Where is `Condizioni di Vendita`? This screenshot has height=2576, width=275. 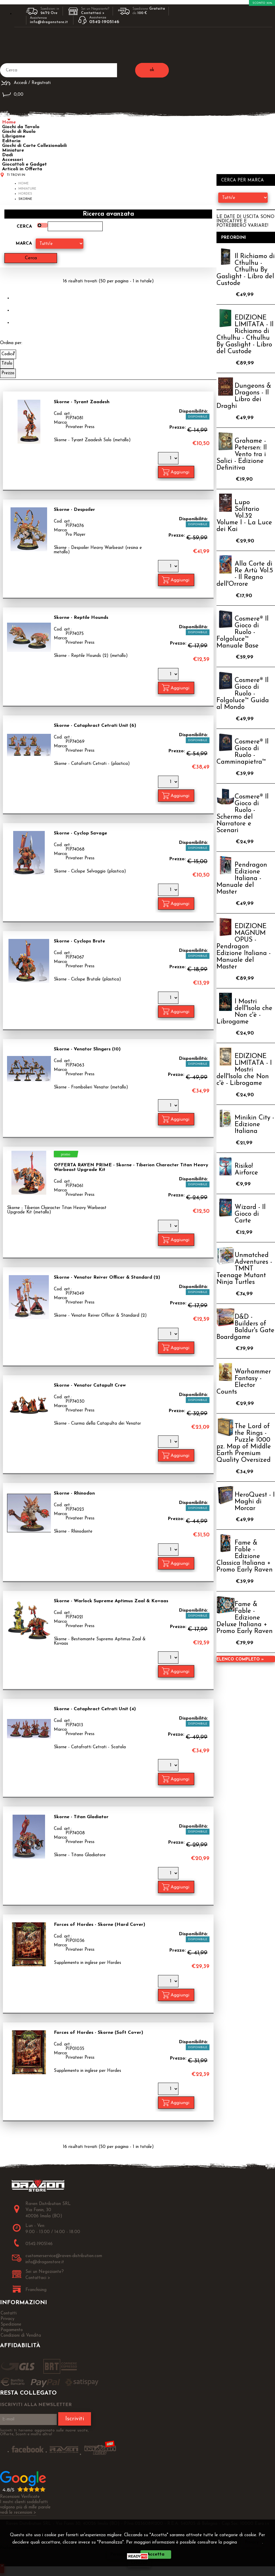 Condizioni di Vendita is located at coordinates (21, 2335).